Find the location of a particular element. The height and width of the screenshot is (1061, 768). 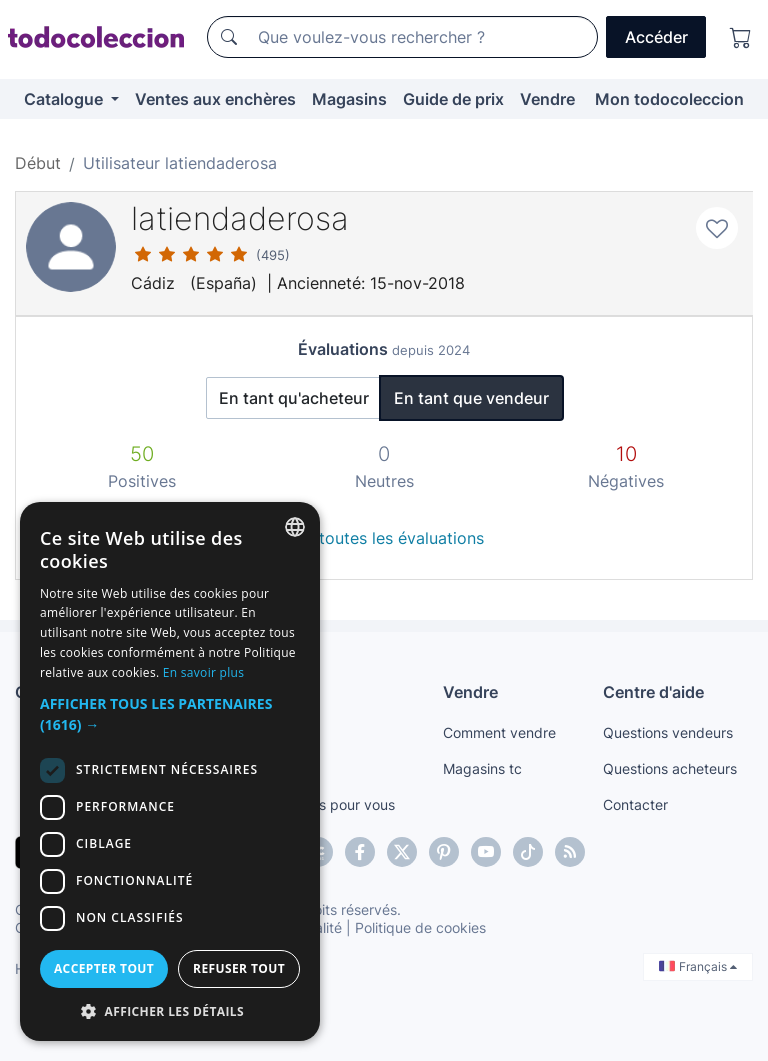

Français is located at coordinates (698, 966).